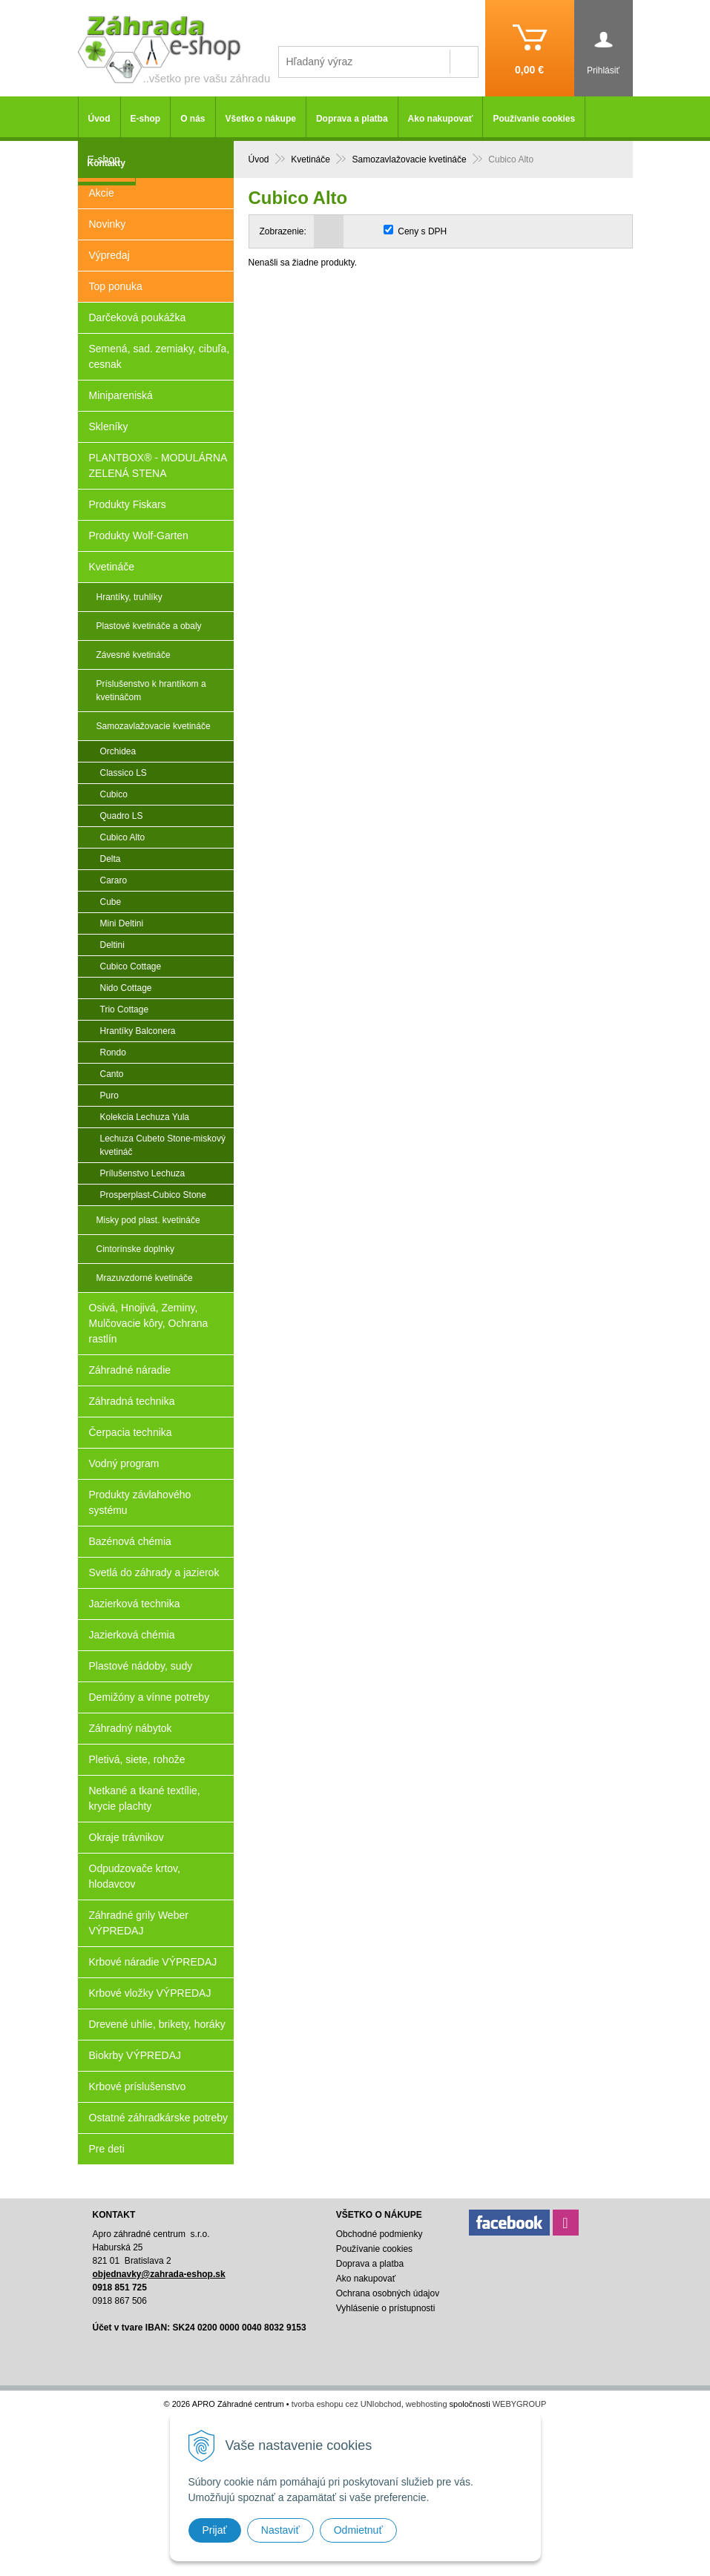  I want to click on Quadro LS, so click(121, 816).